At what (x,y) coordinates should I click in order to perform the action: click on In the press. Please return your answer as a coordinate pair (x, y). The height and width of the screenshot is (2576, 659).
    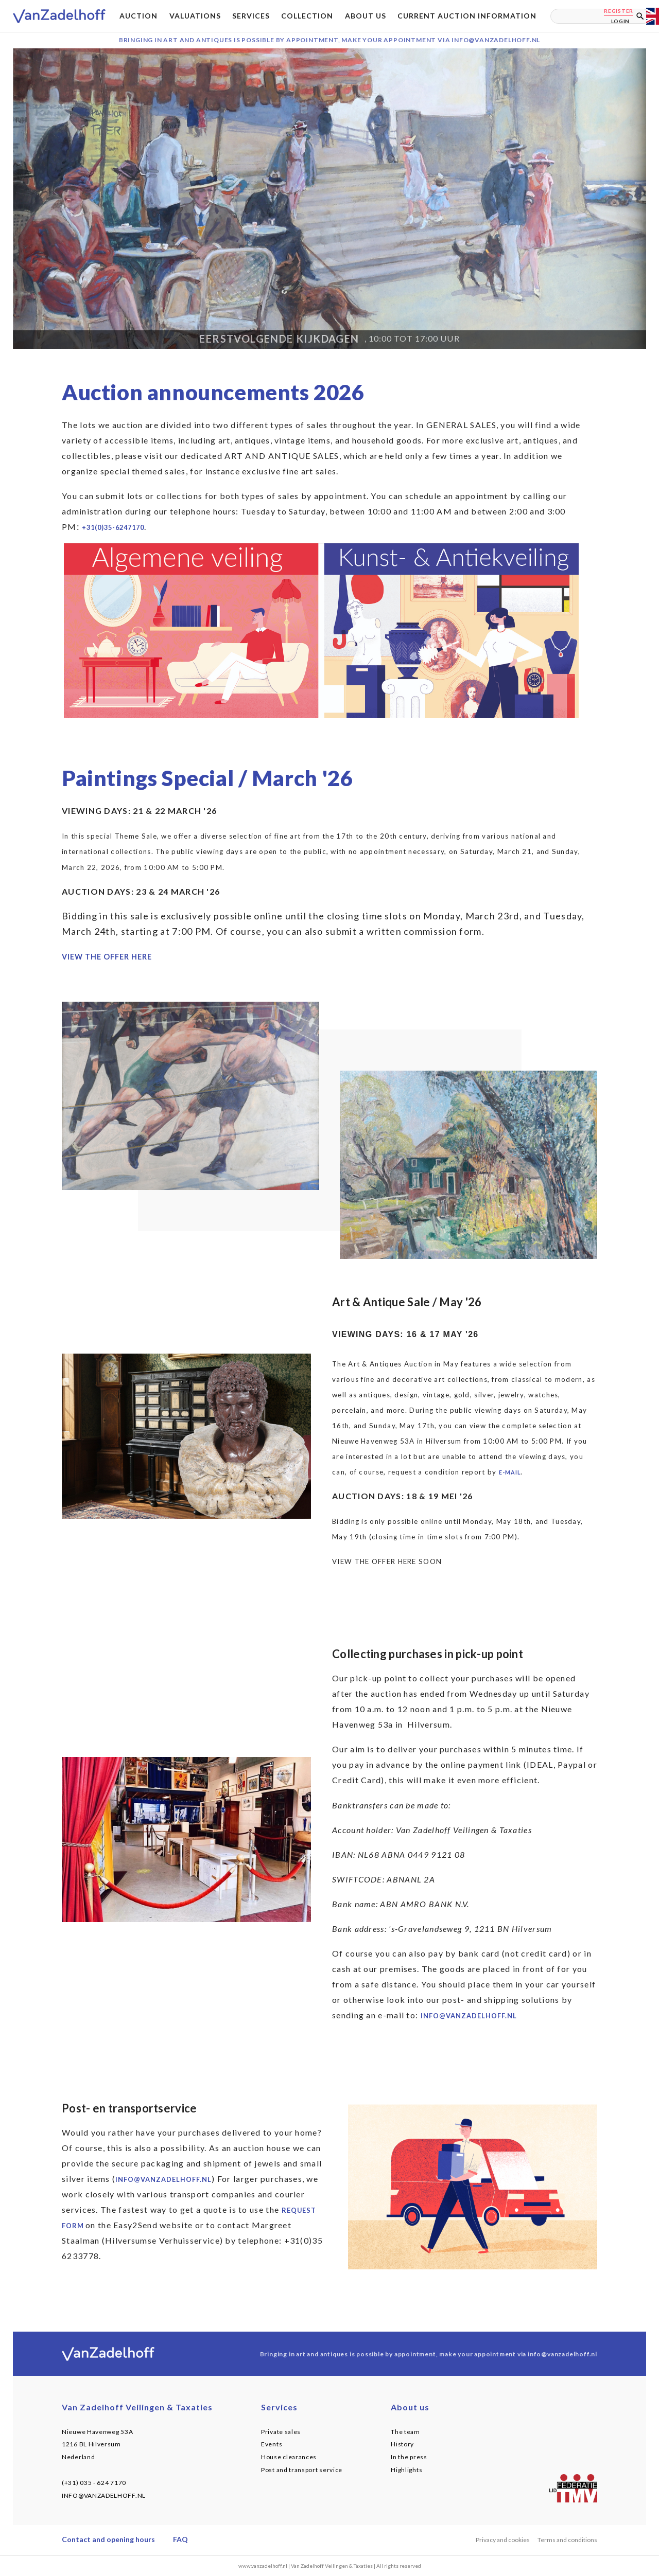
    Looking at the image, I should click on (409, 2457).